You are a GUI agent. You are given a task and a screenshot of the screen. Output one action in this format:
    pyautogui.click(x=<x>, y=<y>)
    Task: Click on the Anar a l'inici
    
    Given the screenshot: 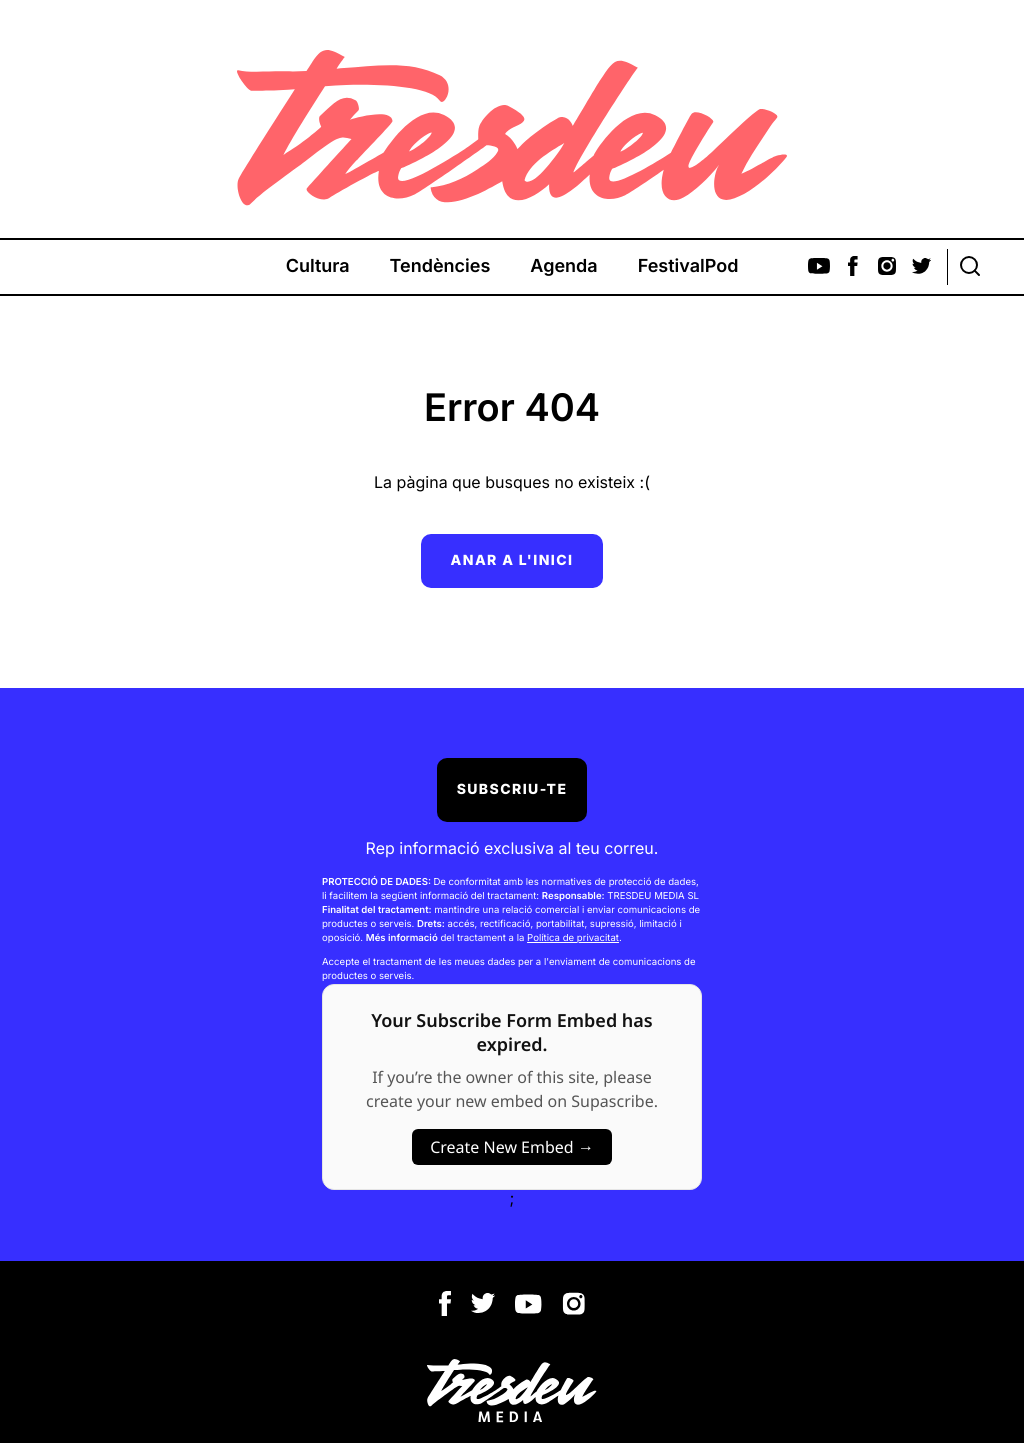 What is the action you would take?
    pyautogui.click(x=512, y=560)
    